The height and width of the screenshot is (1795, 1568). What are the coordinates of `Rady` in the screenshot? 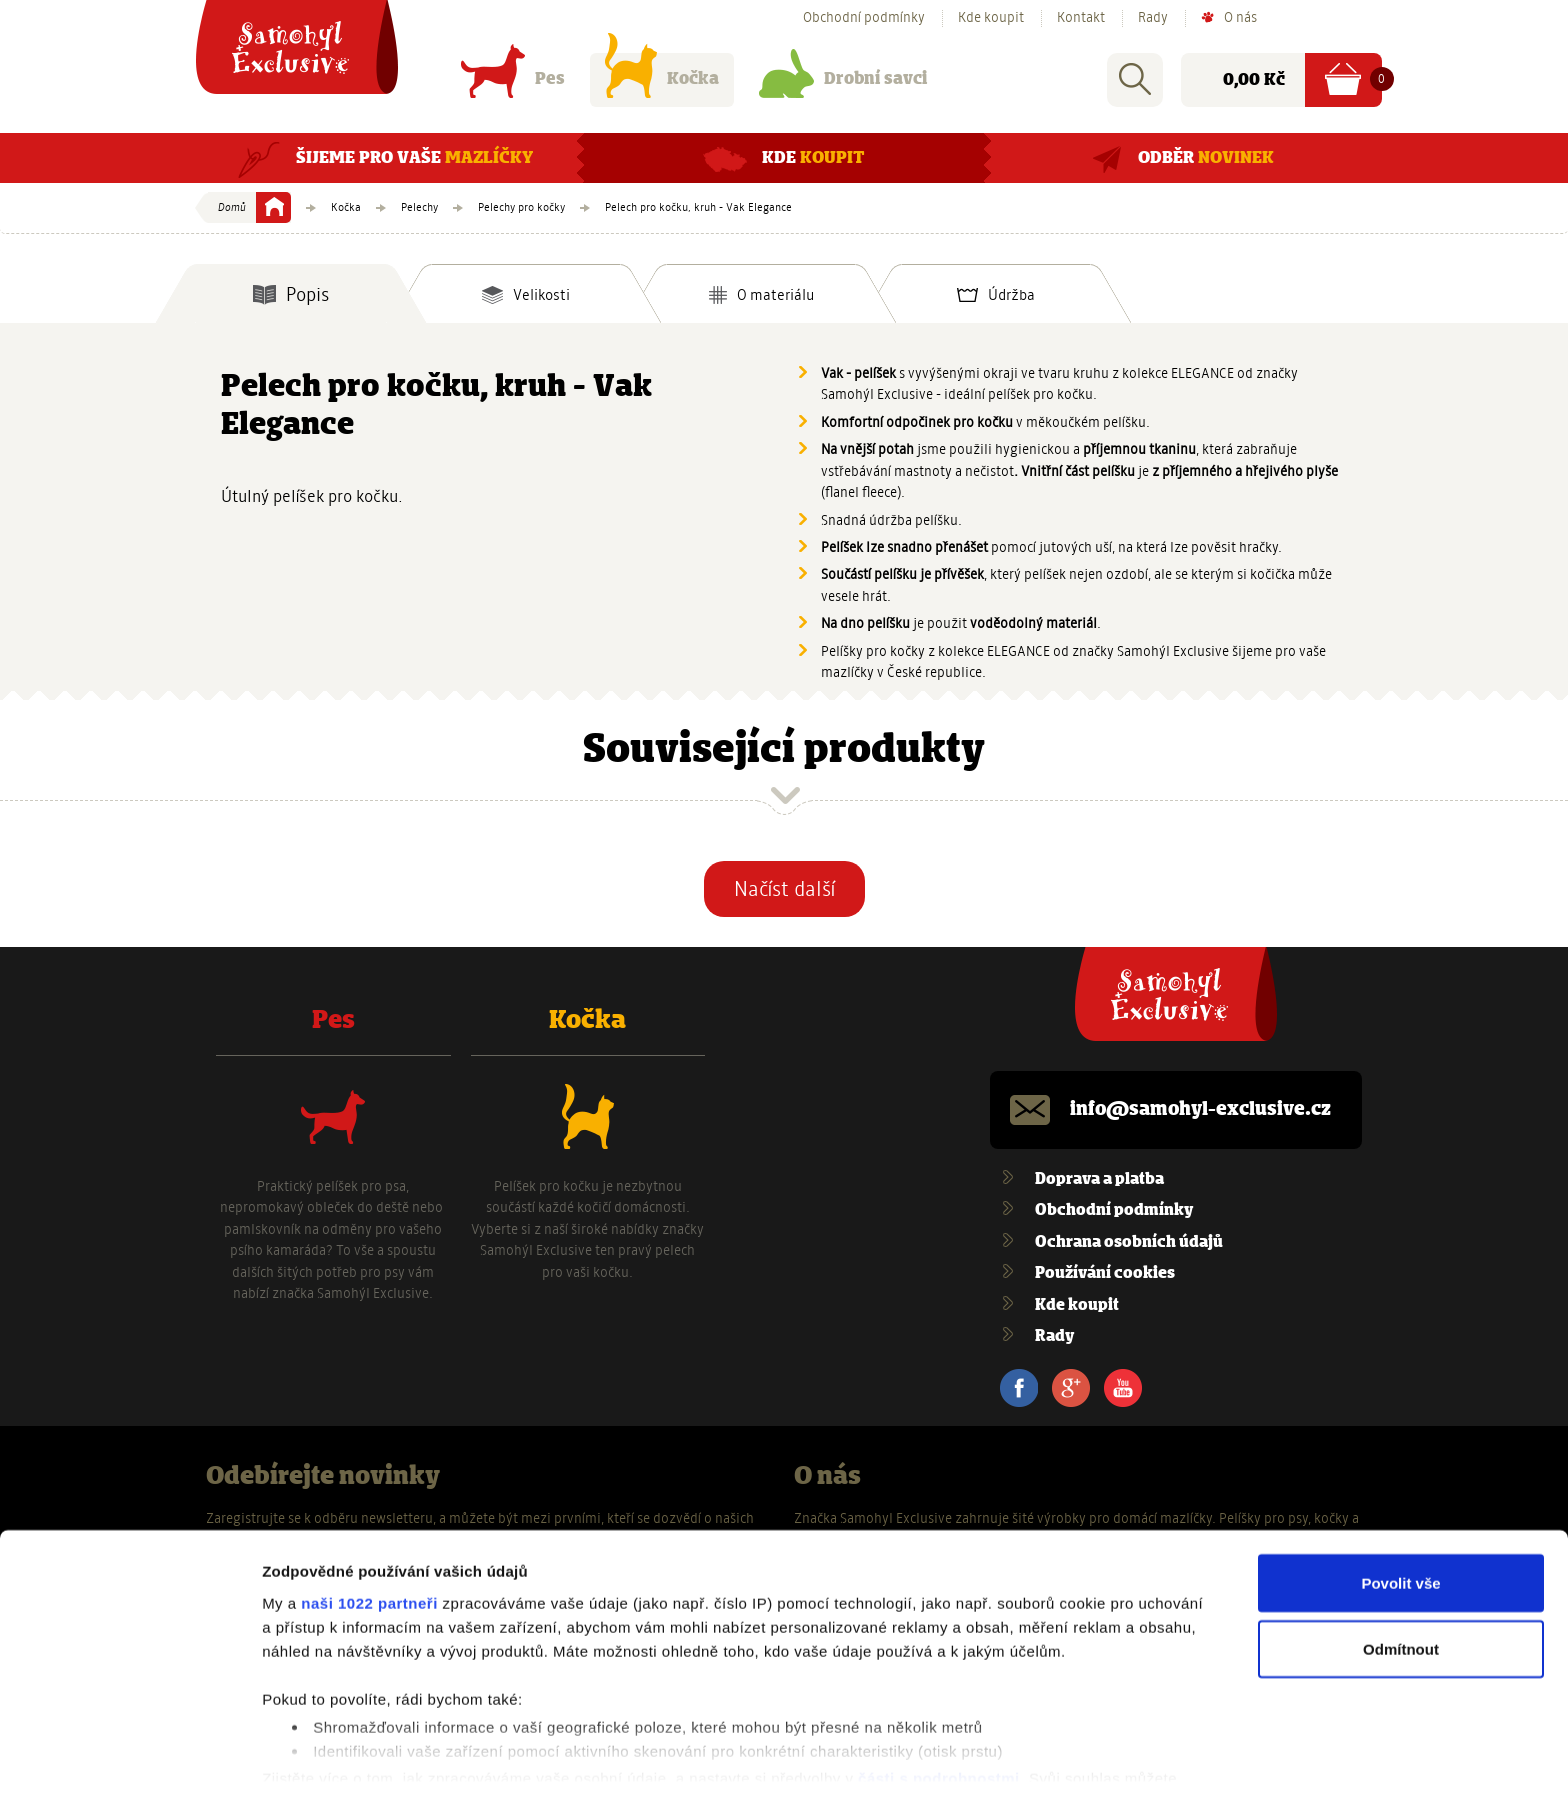 It's located at (1153, 18).